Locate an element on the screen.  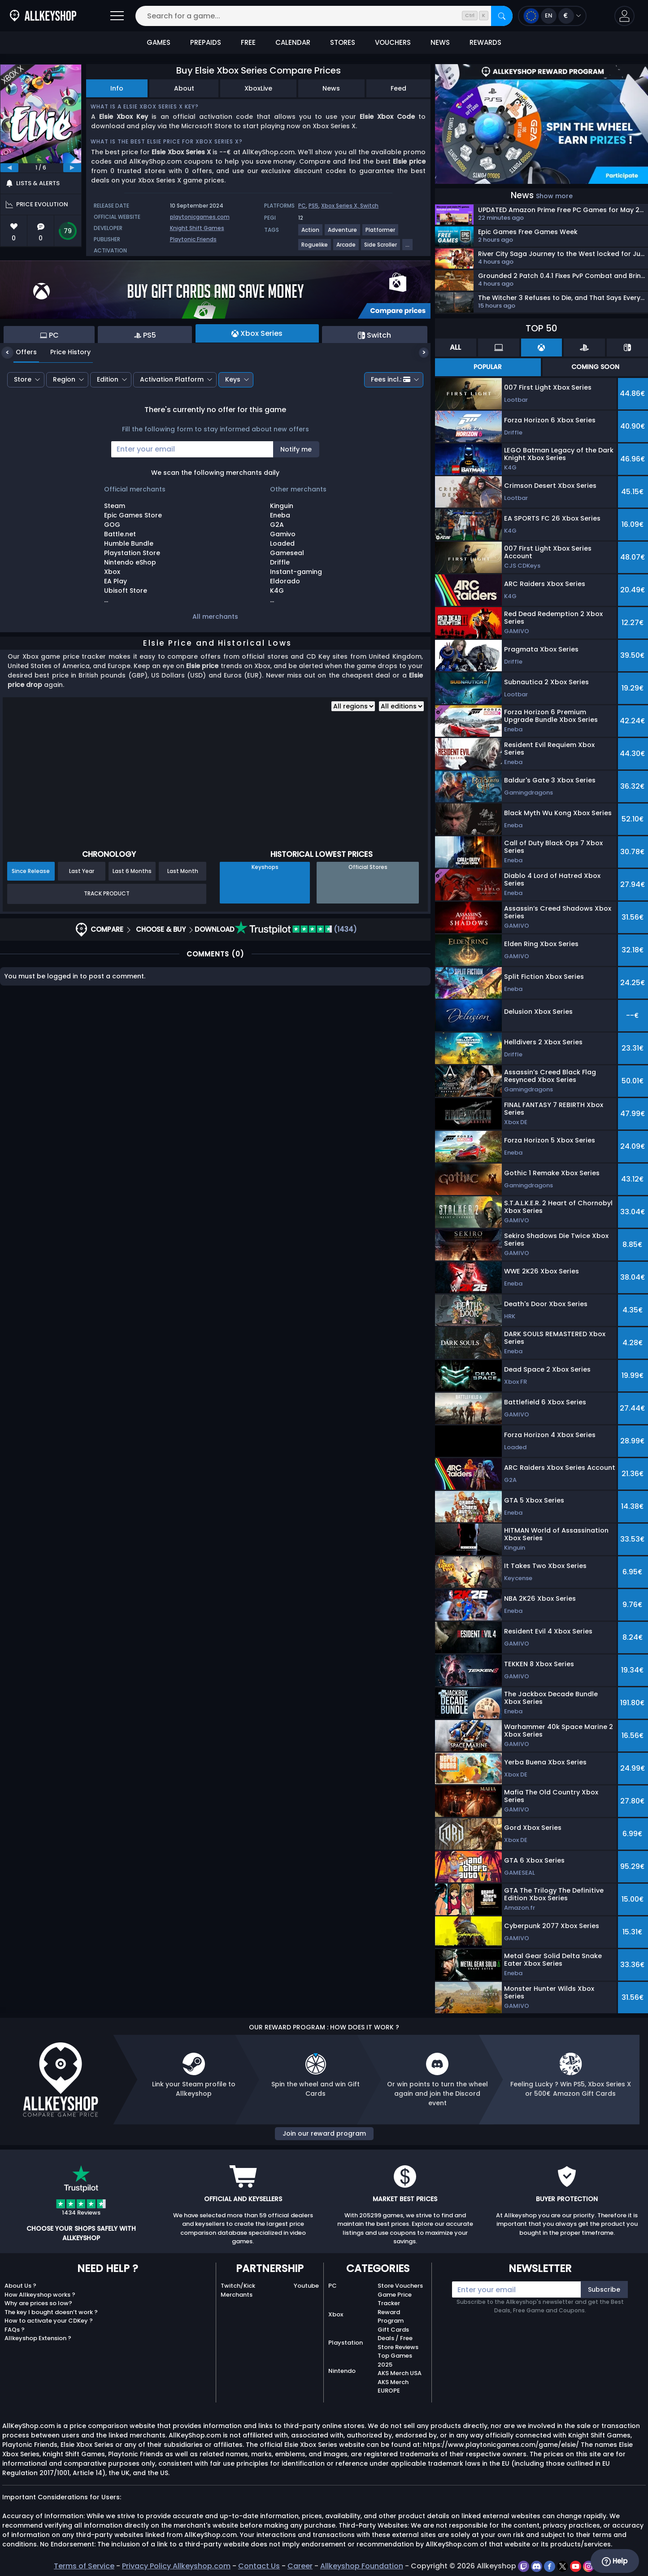
Region is located at coordinates (64, 379).